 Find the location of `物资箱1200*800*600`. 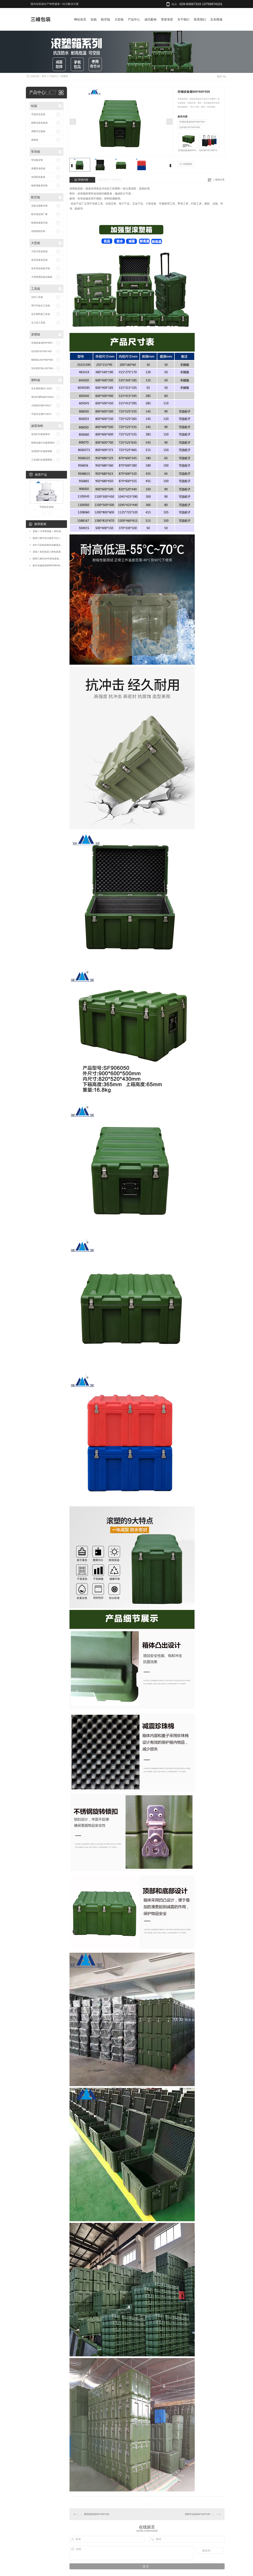

物资箱1200*800*600 is located at coordinates (42, 359).